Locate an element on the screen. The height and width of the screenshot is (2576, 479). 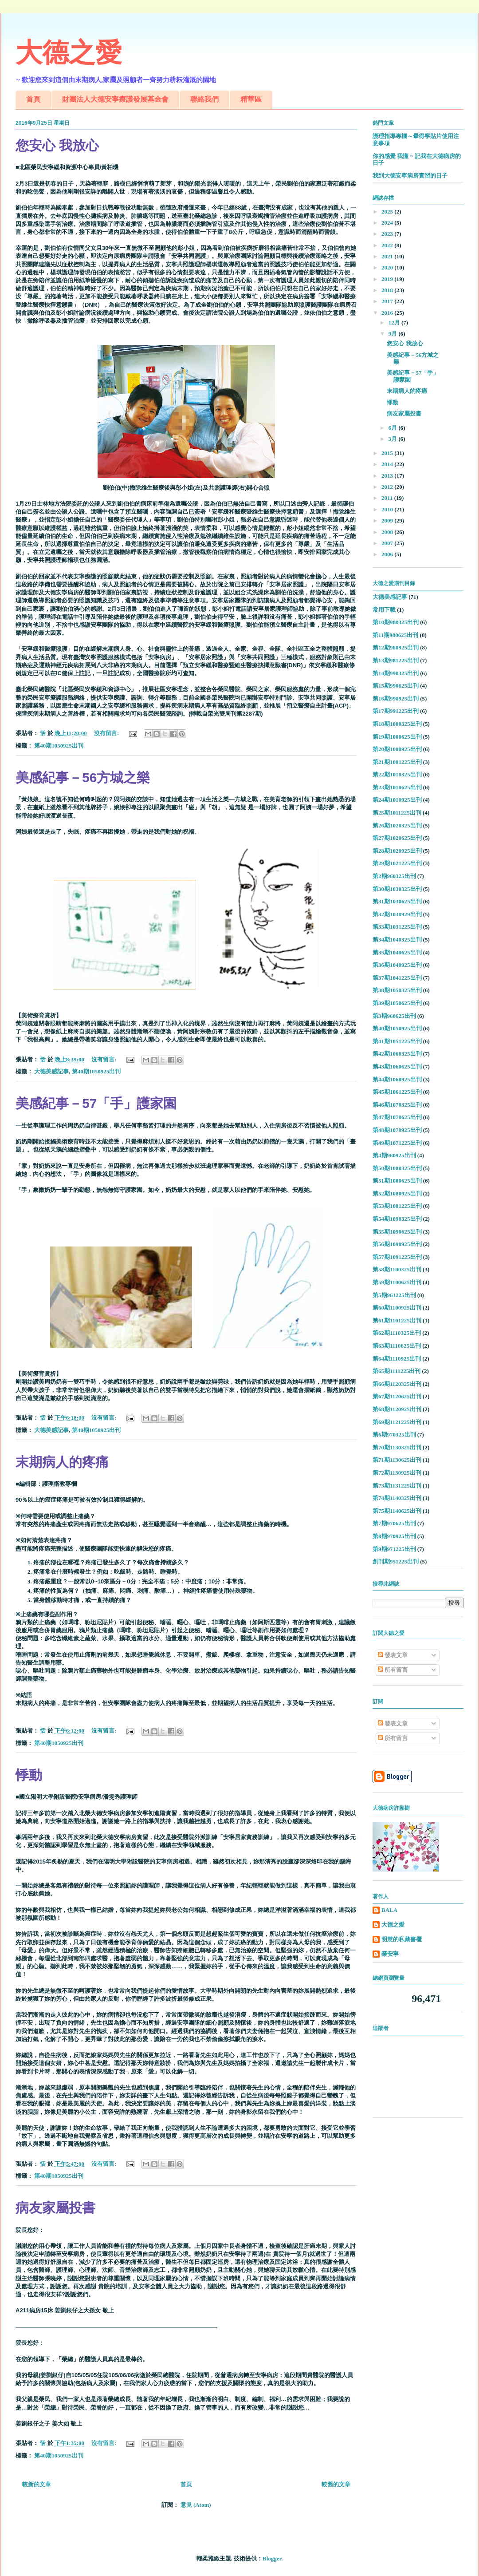
較舊的文章 is located at coordinates (336, 2484).